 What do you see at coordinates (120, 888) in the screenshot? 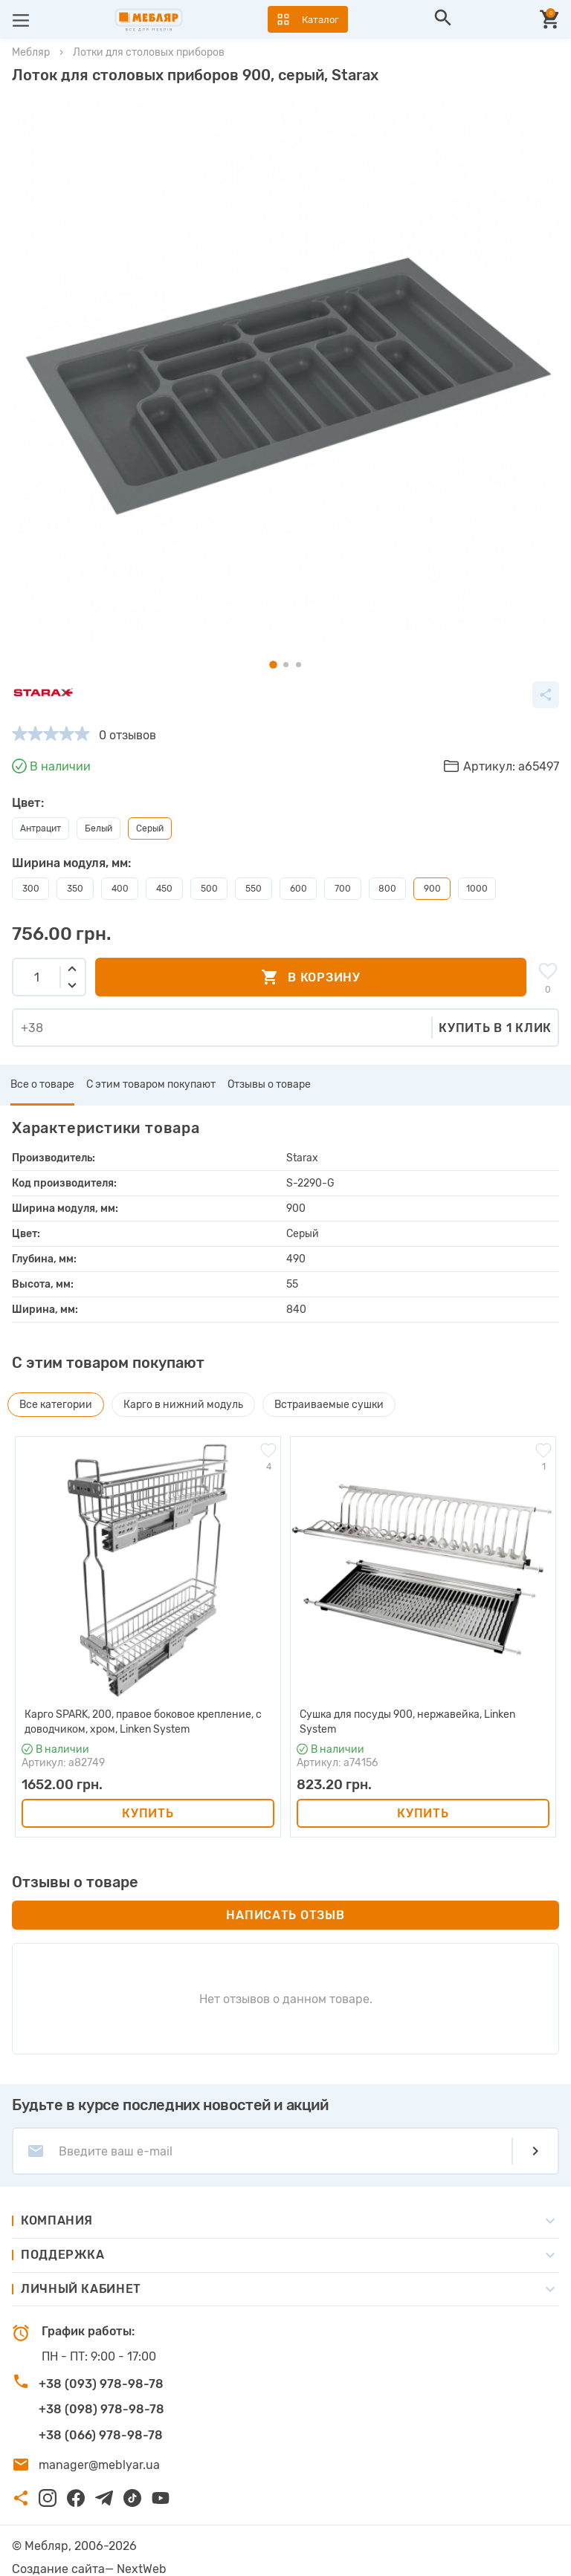
I see `400` at bounding box center [120, 888].